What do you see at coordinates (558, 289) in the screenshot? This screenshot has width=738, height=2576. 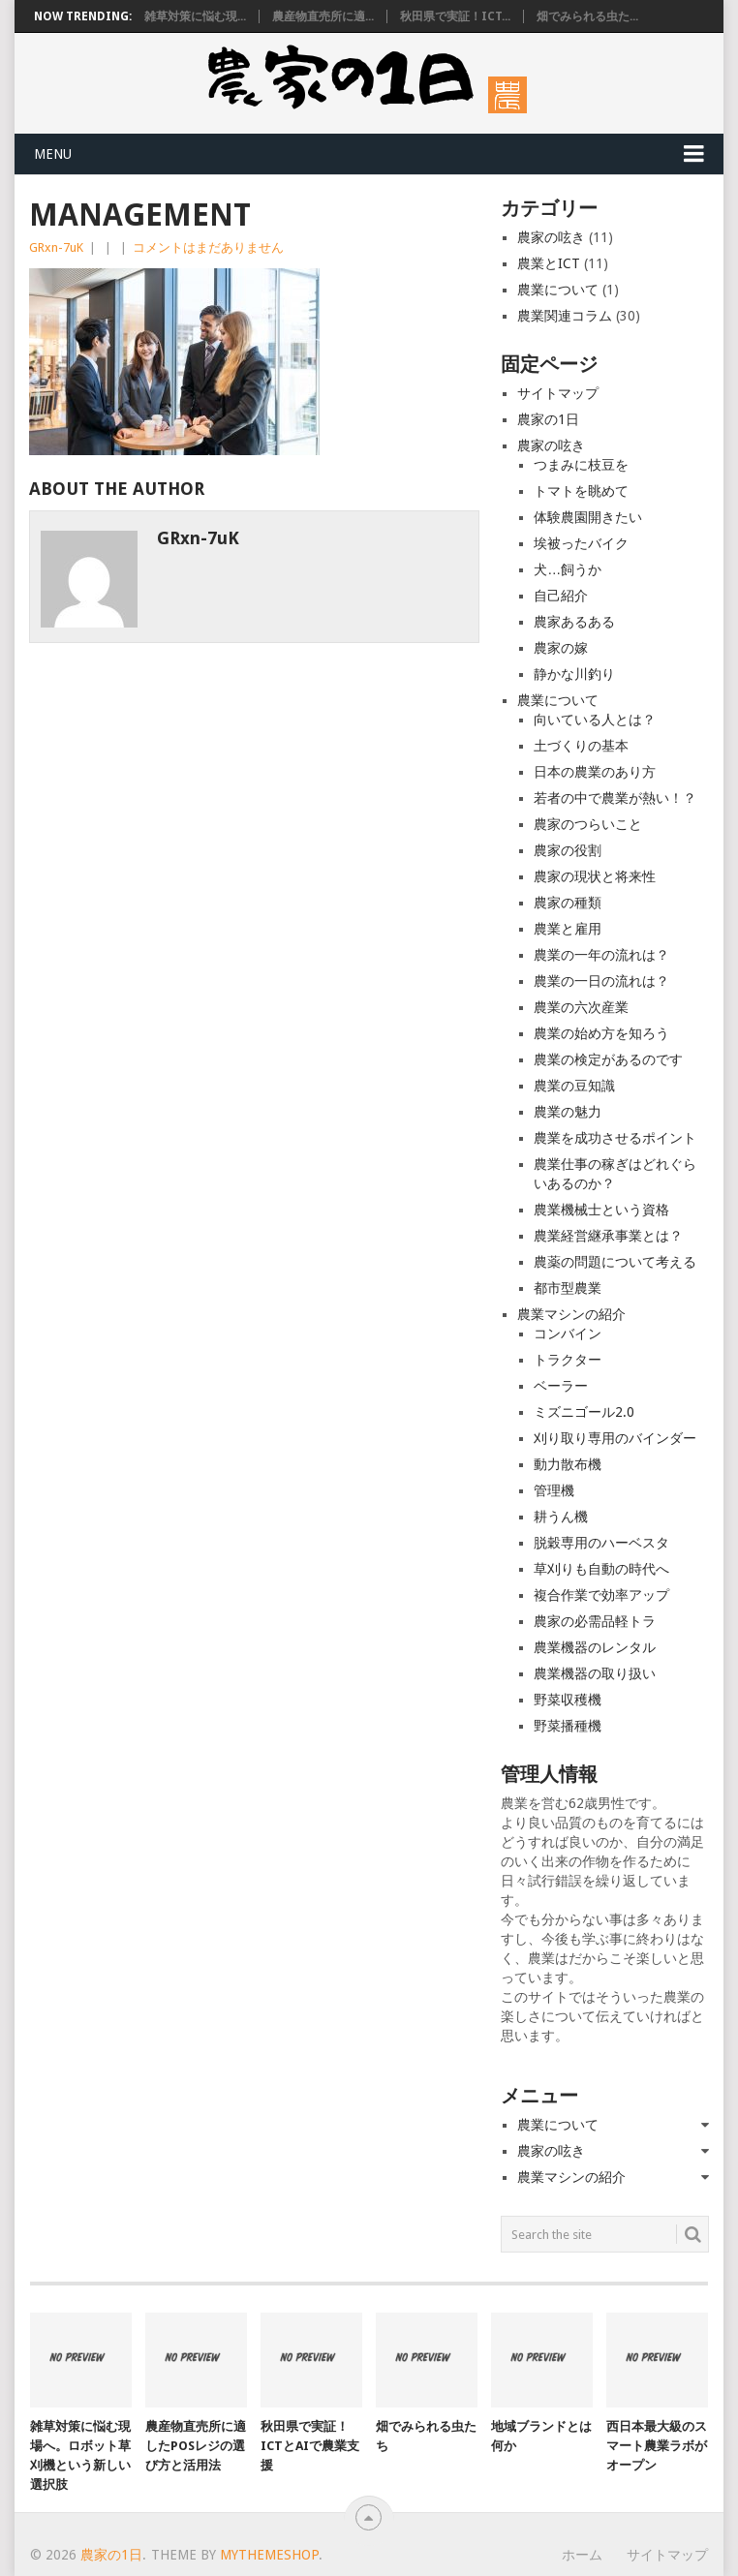 I see `農業について` at bounding box center [558, 289].